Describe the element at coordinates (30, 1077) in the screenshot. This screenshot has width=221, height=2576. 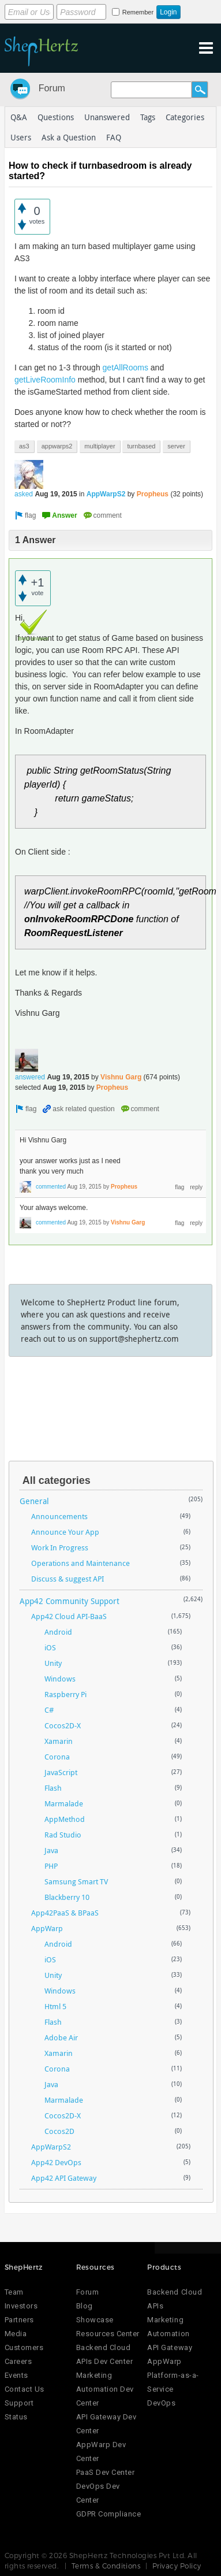
I see `answered` at that location.